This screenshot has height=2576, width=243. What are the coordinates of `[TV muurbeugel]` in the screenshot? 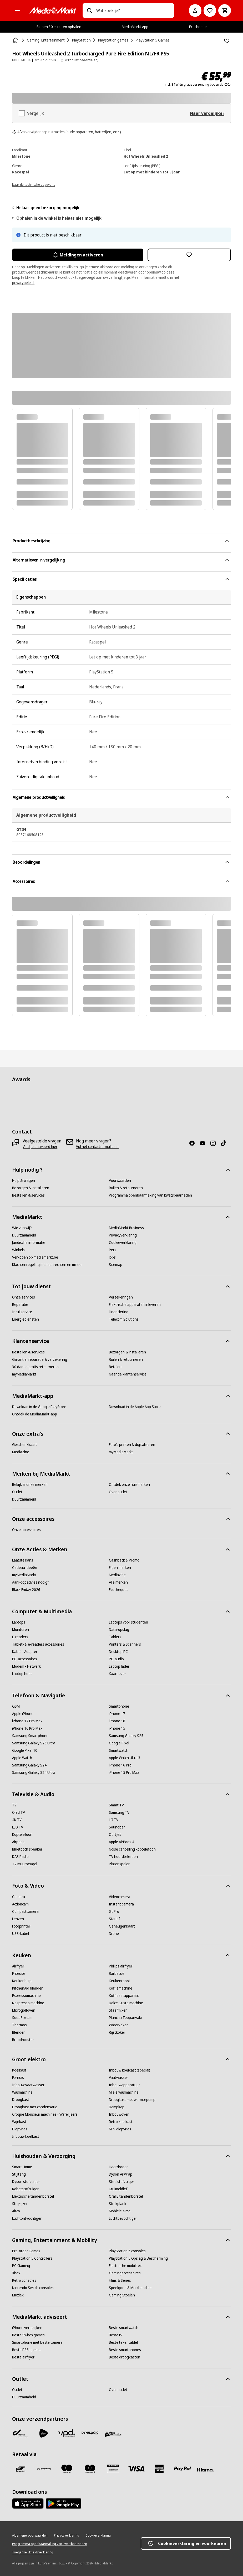 It's located at (24, 1864).